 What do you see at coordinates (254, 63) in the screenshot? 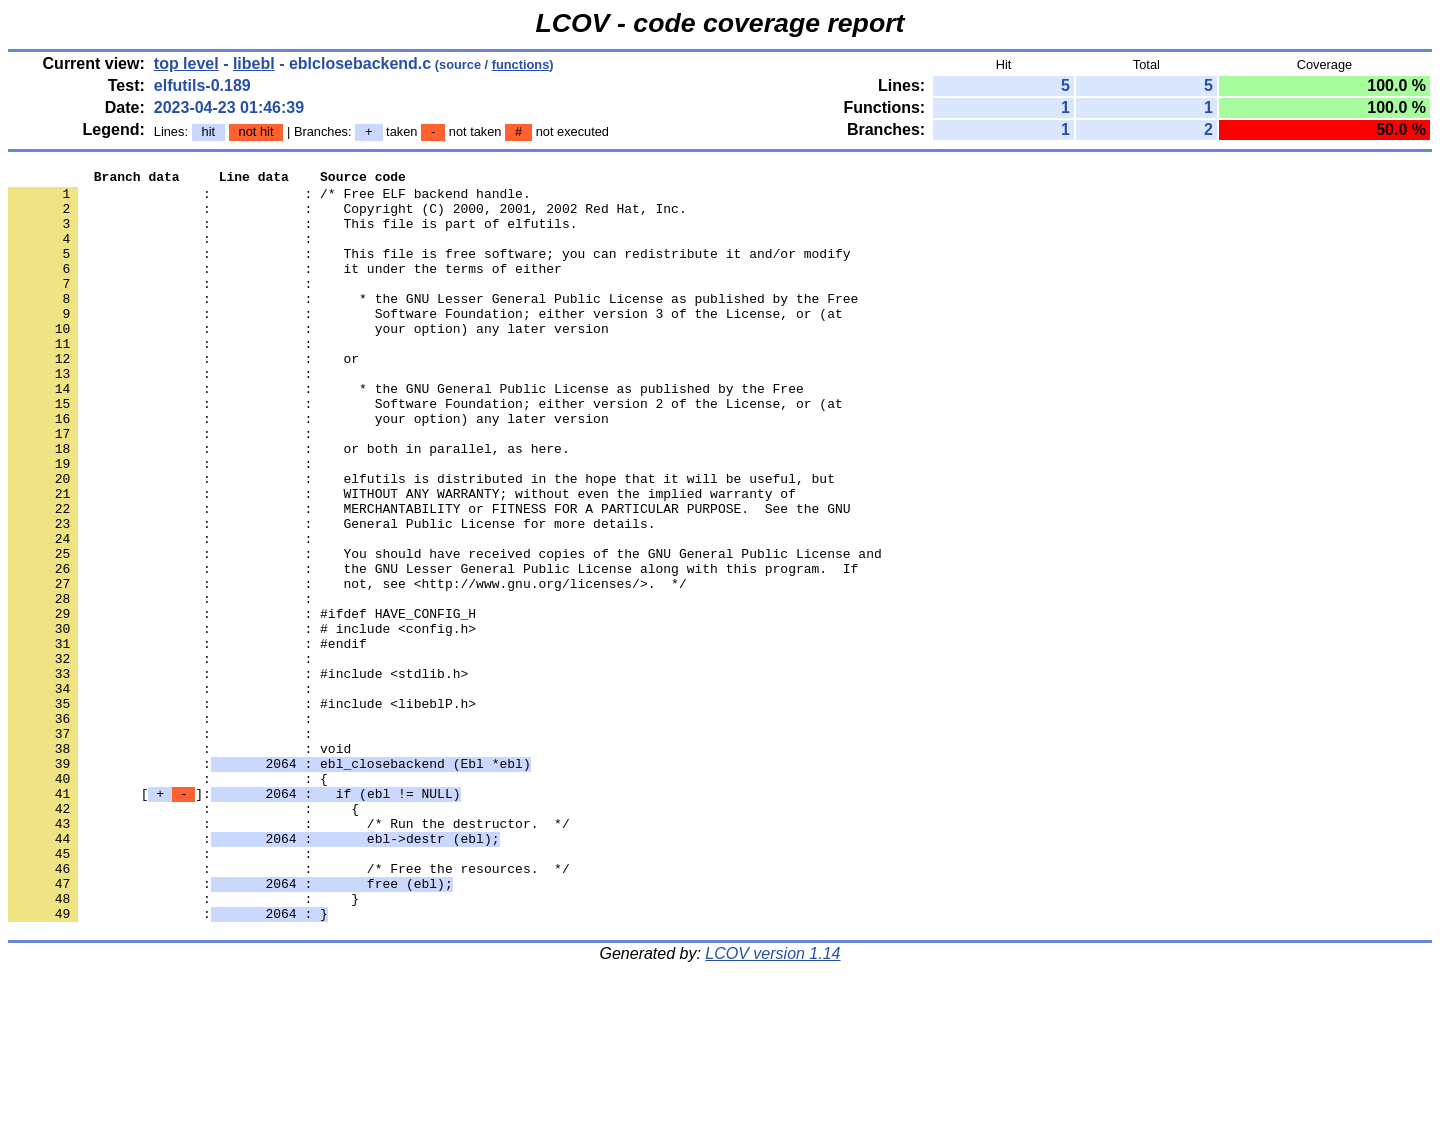
I see `libebl` at bounding box center [254, 63].